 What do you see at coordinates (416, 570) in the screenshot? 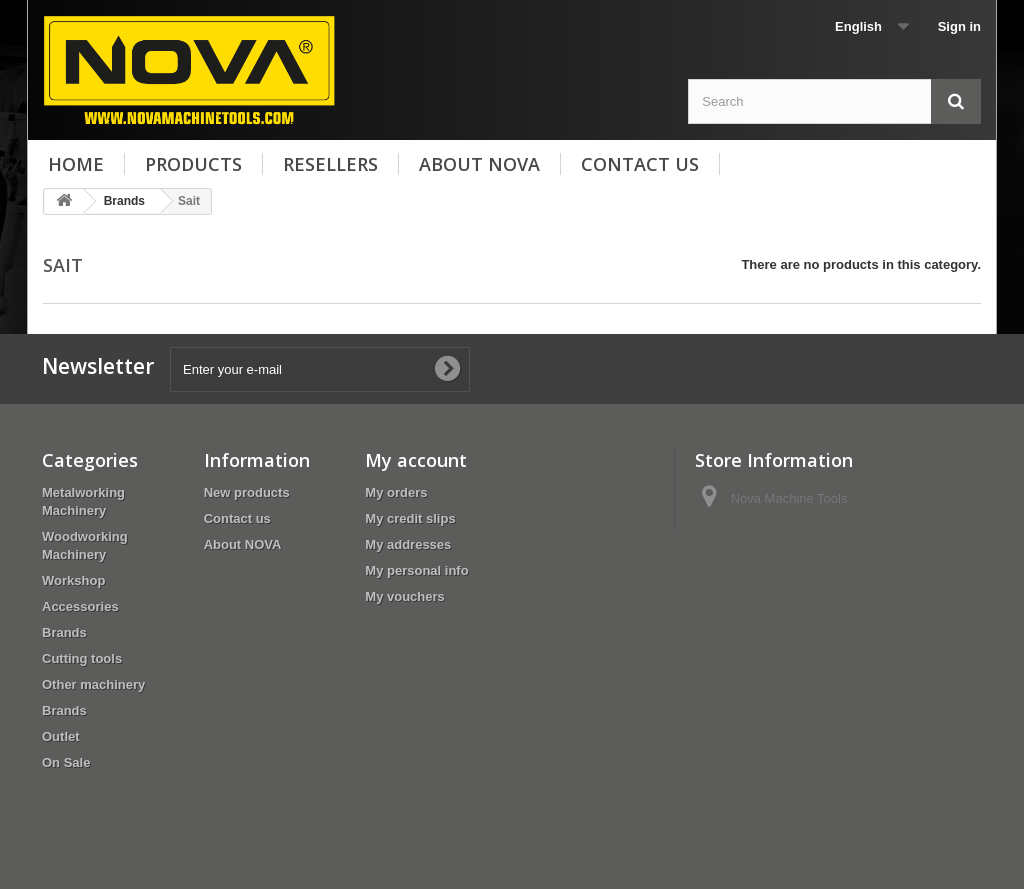
I see `My personal info` at bounding box center [416, 570].